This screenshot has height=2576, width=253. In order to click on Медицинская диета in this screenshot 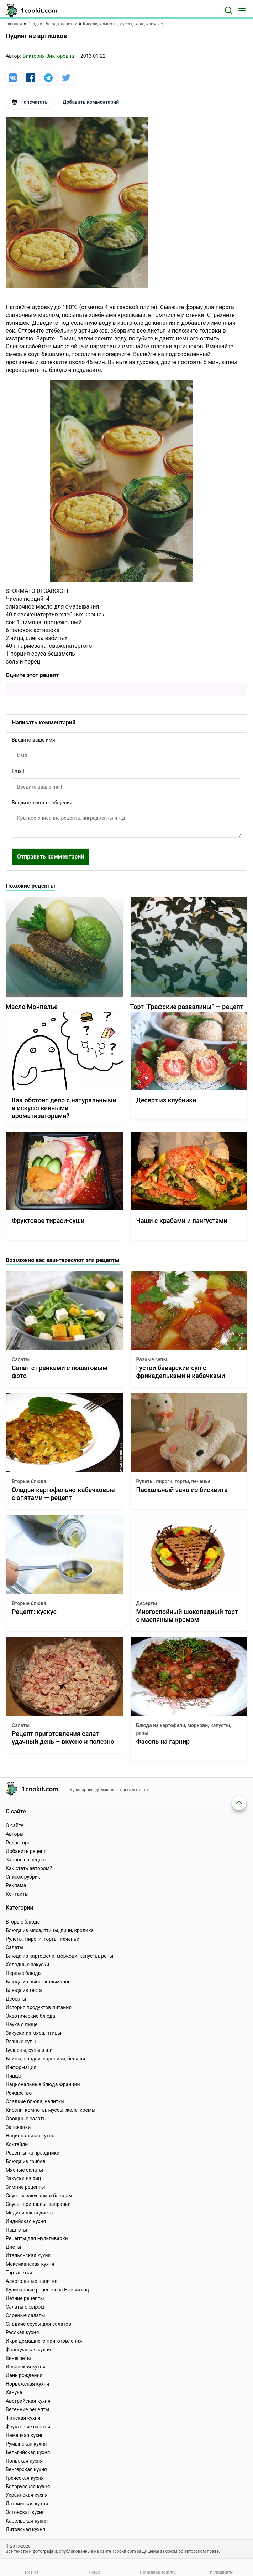, I will do `click(29, 2213)`.